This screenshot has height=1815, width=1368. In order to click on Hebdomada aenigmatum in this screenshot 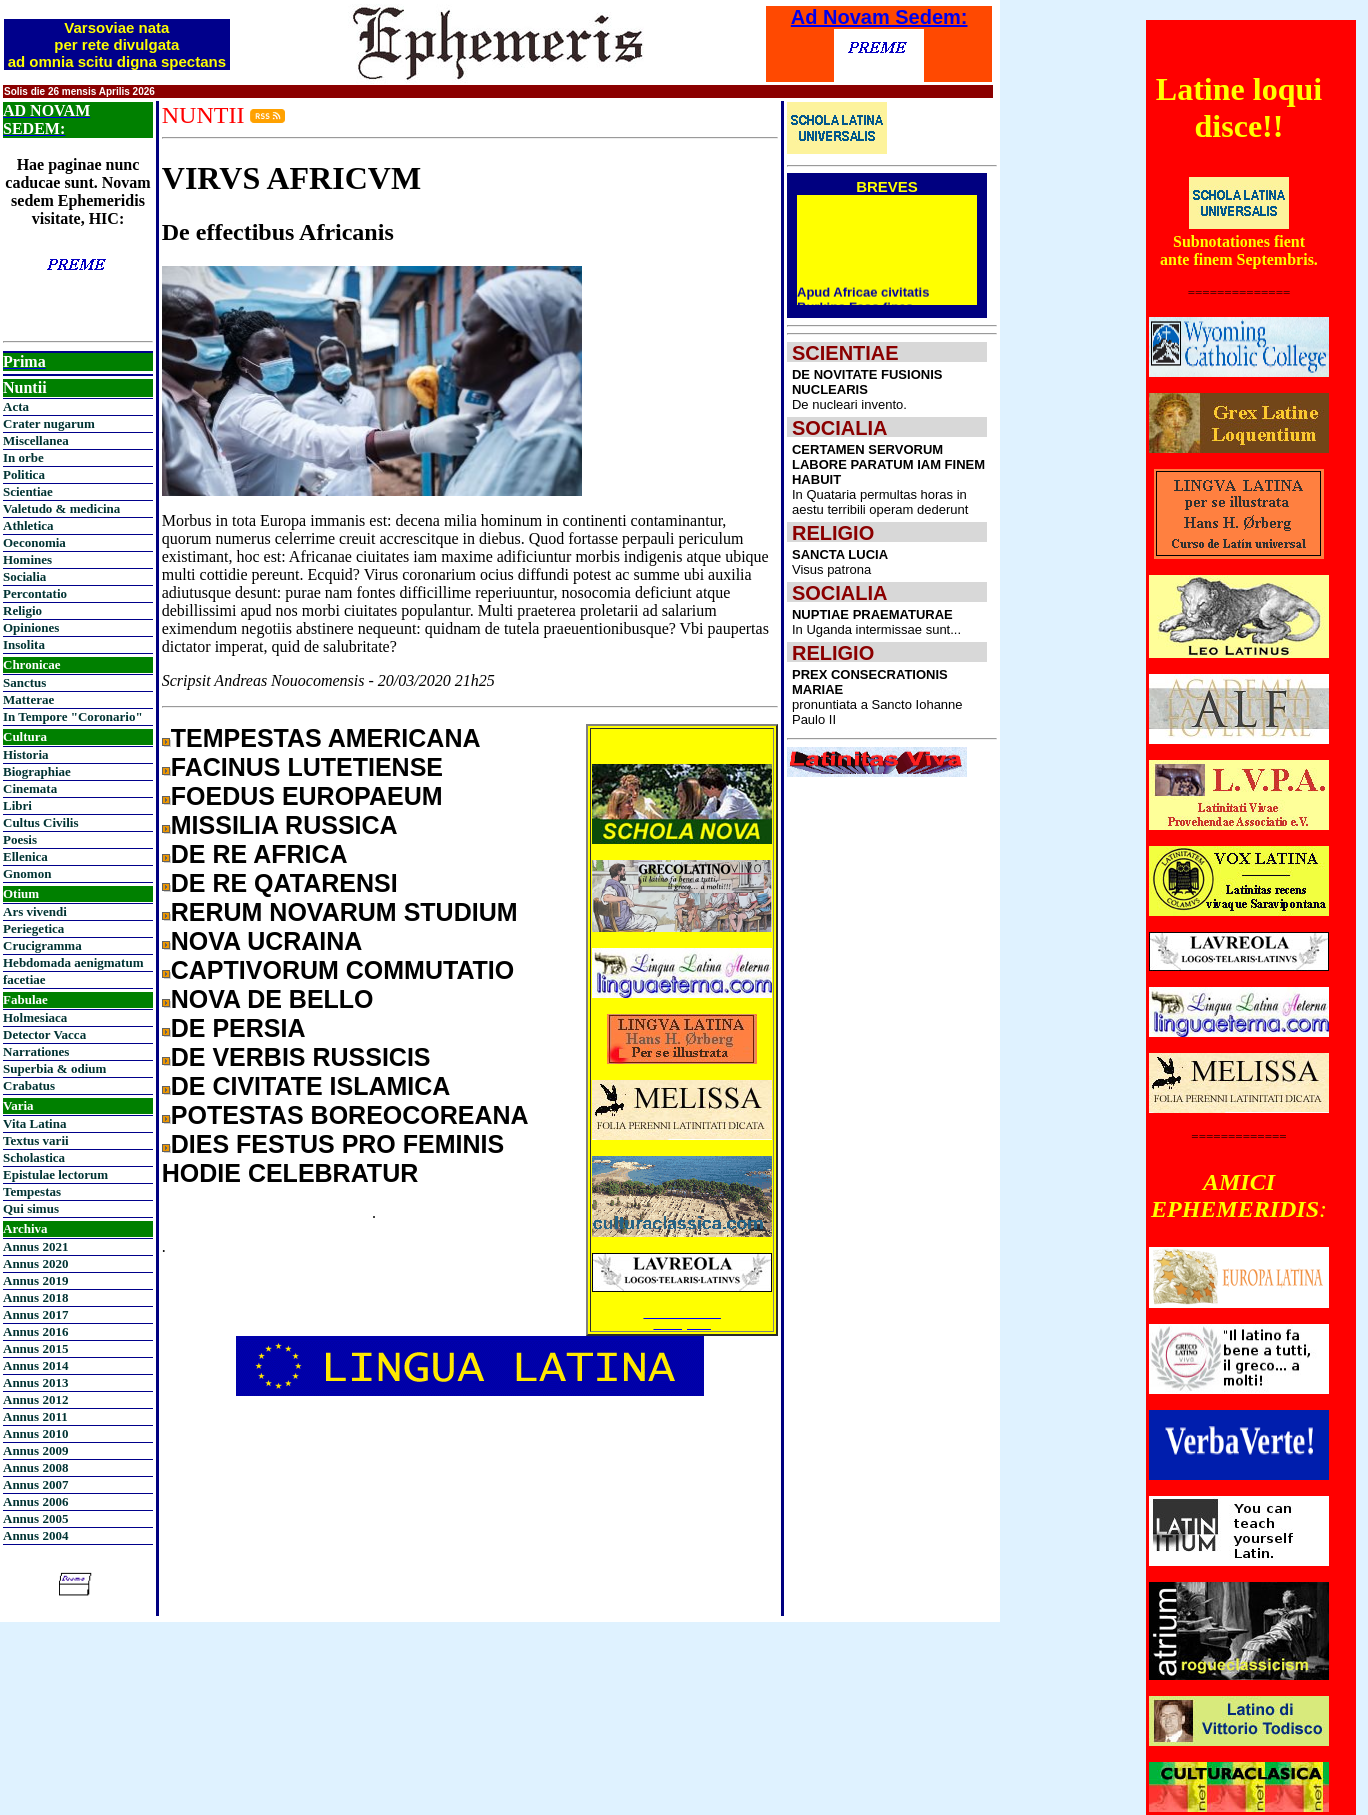, I will do `click(73, 962)`.